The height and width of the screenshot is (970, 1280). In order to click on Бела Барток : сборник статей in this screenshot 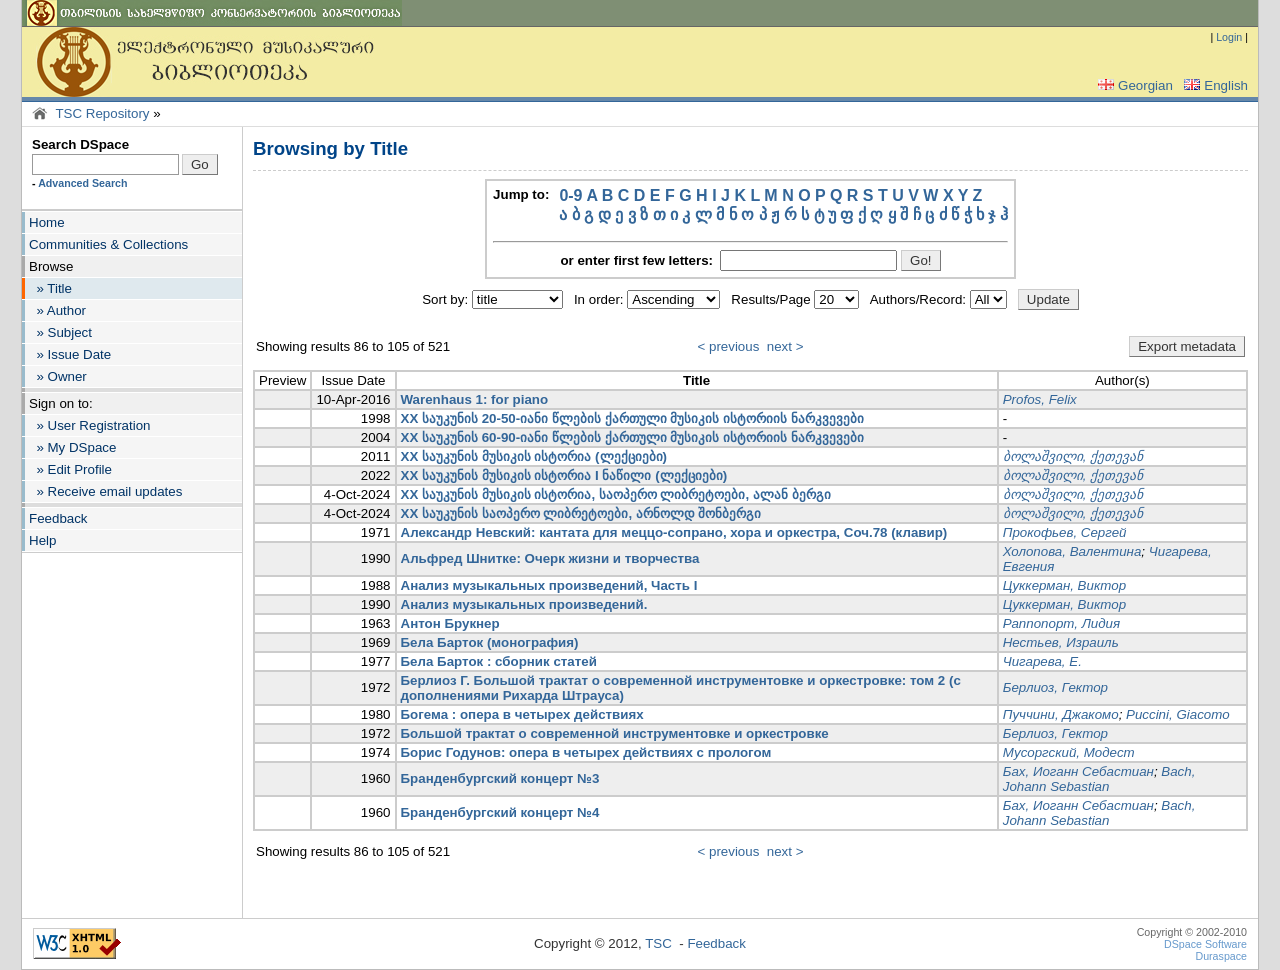, I will do `click(499, 661)`.